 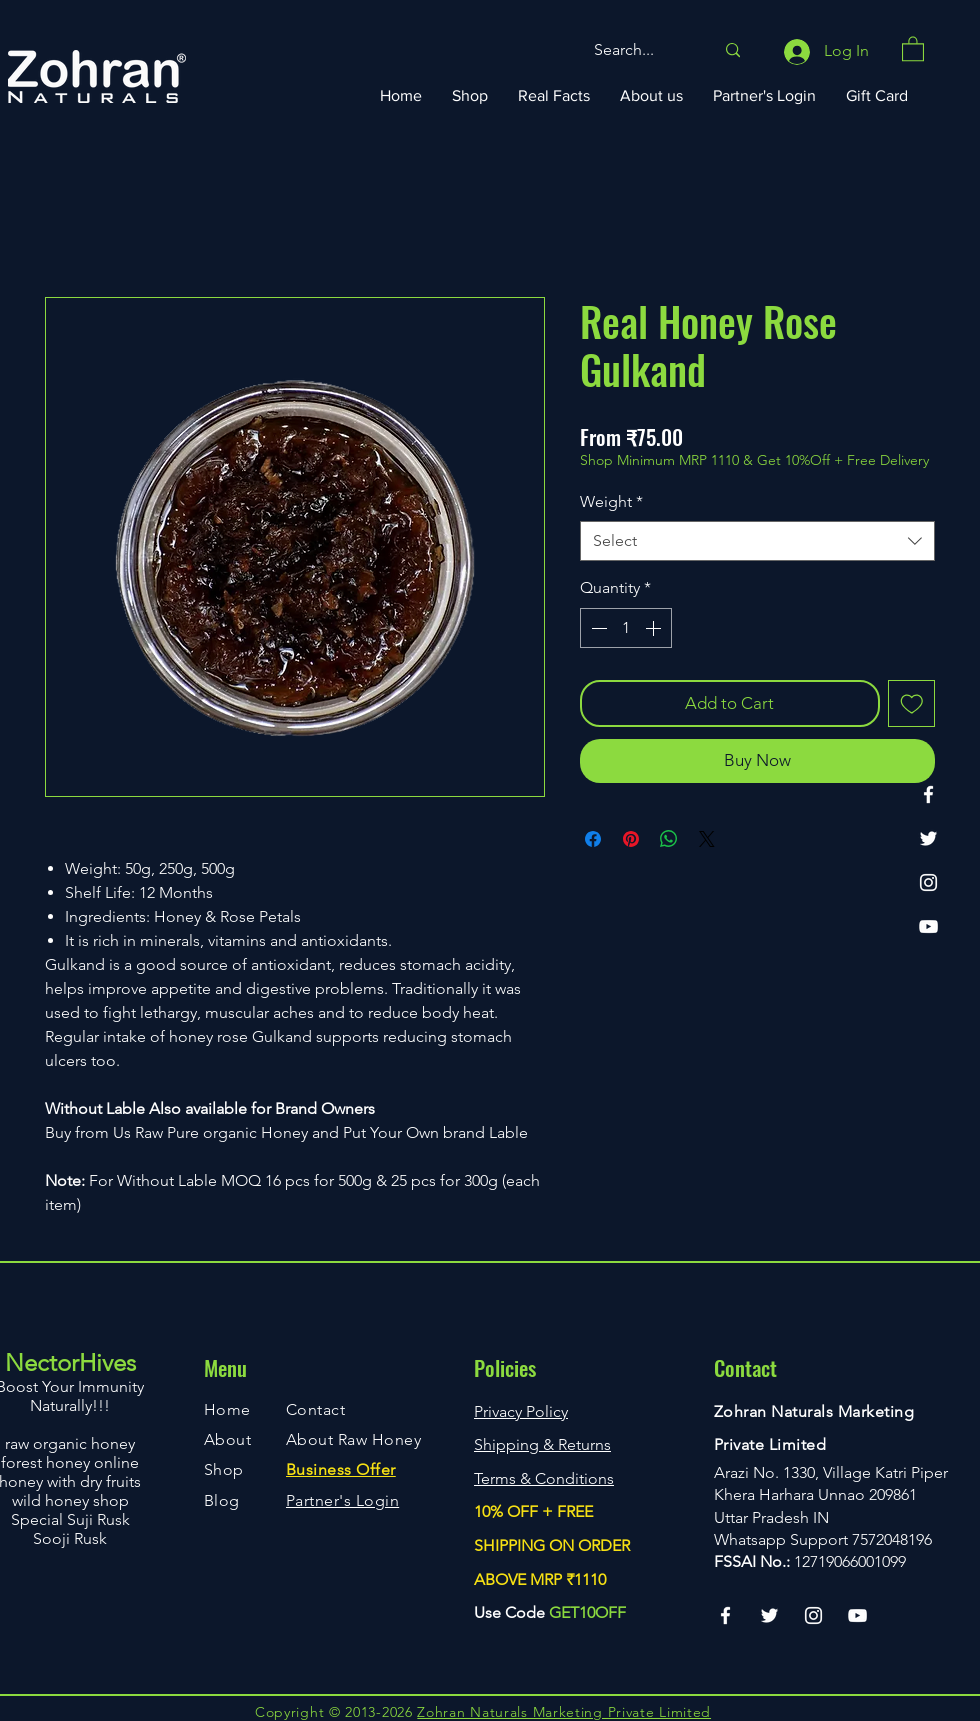 What do you see at coordinates (597, 628) in the screenshot?
I see `[Decrement]` at bounding box center [597, 628].